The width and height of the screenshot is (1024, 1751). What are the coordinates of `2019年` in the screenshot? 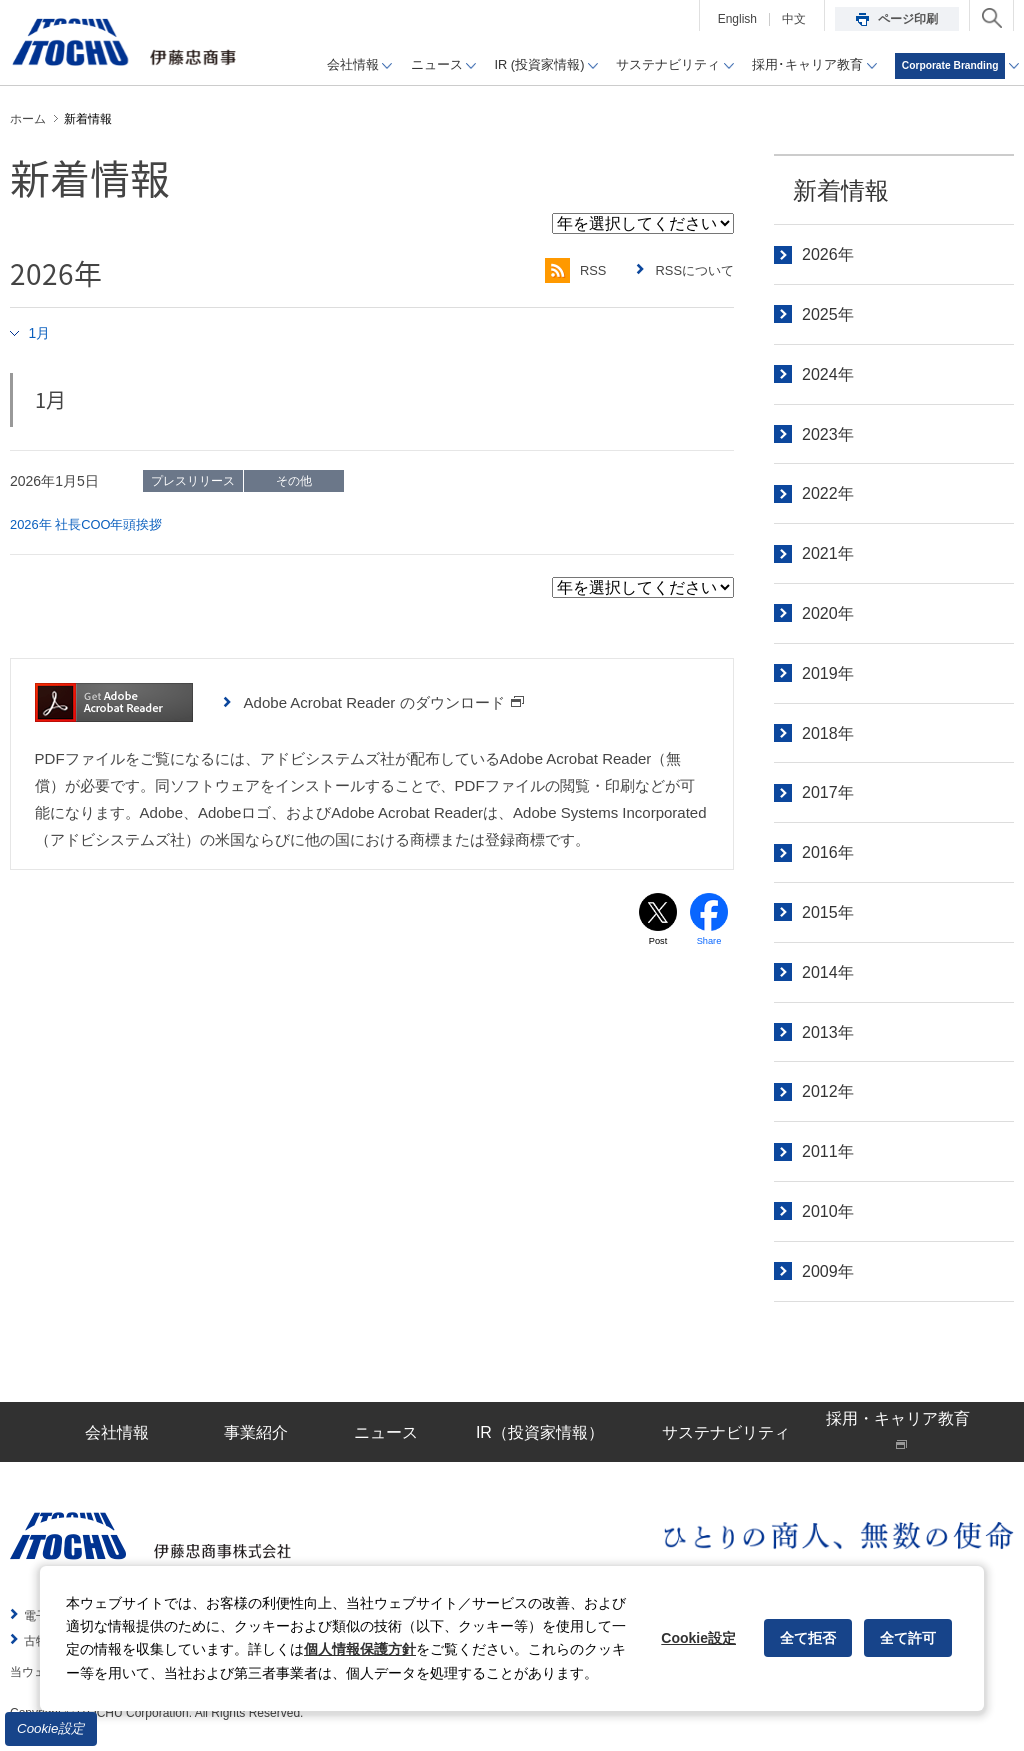 It's located at (828, 673).